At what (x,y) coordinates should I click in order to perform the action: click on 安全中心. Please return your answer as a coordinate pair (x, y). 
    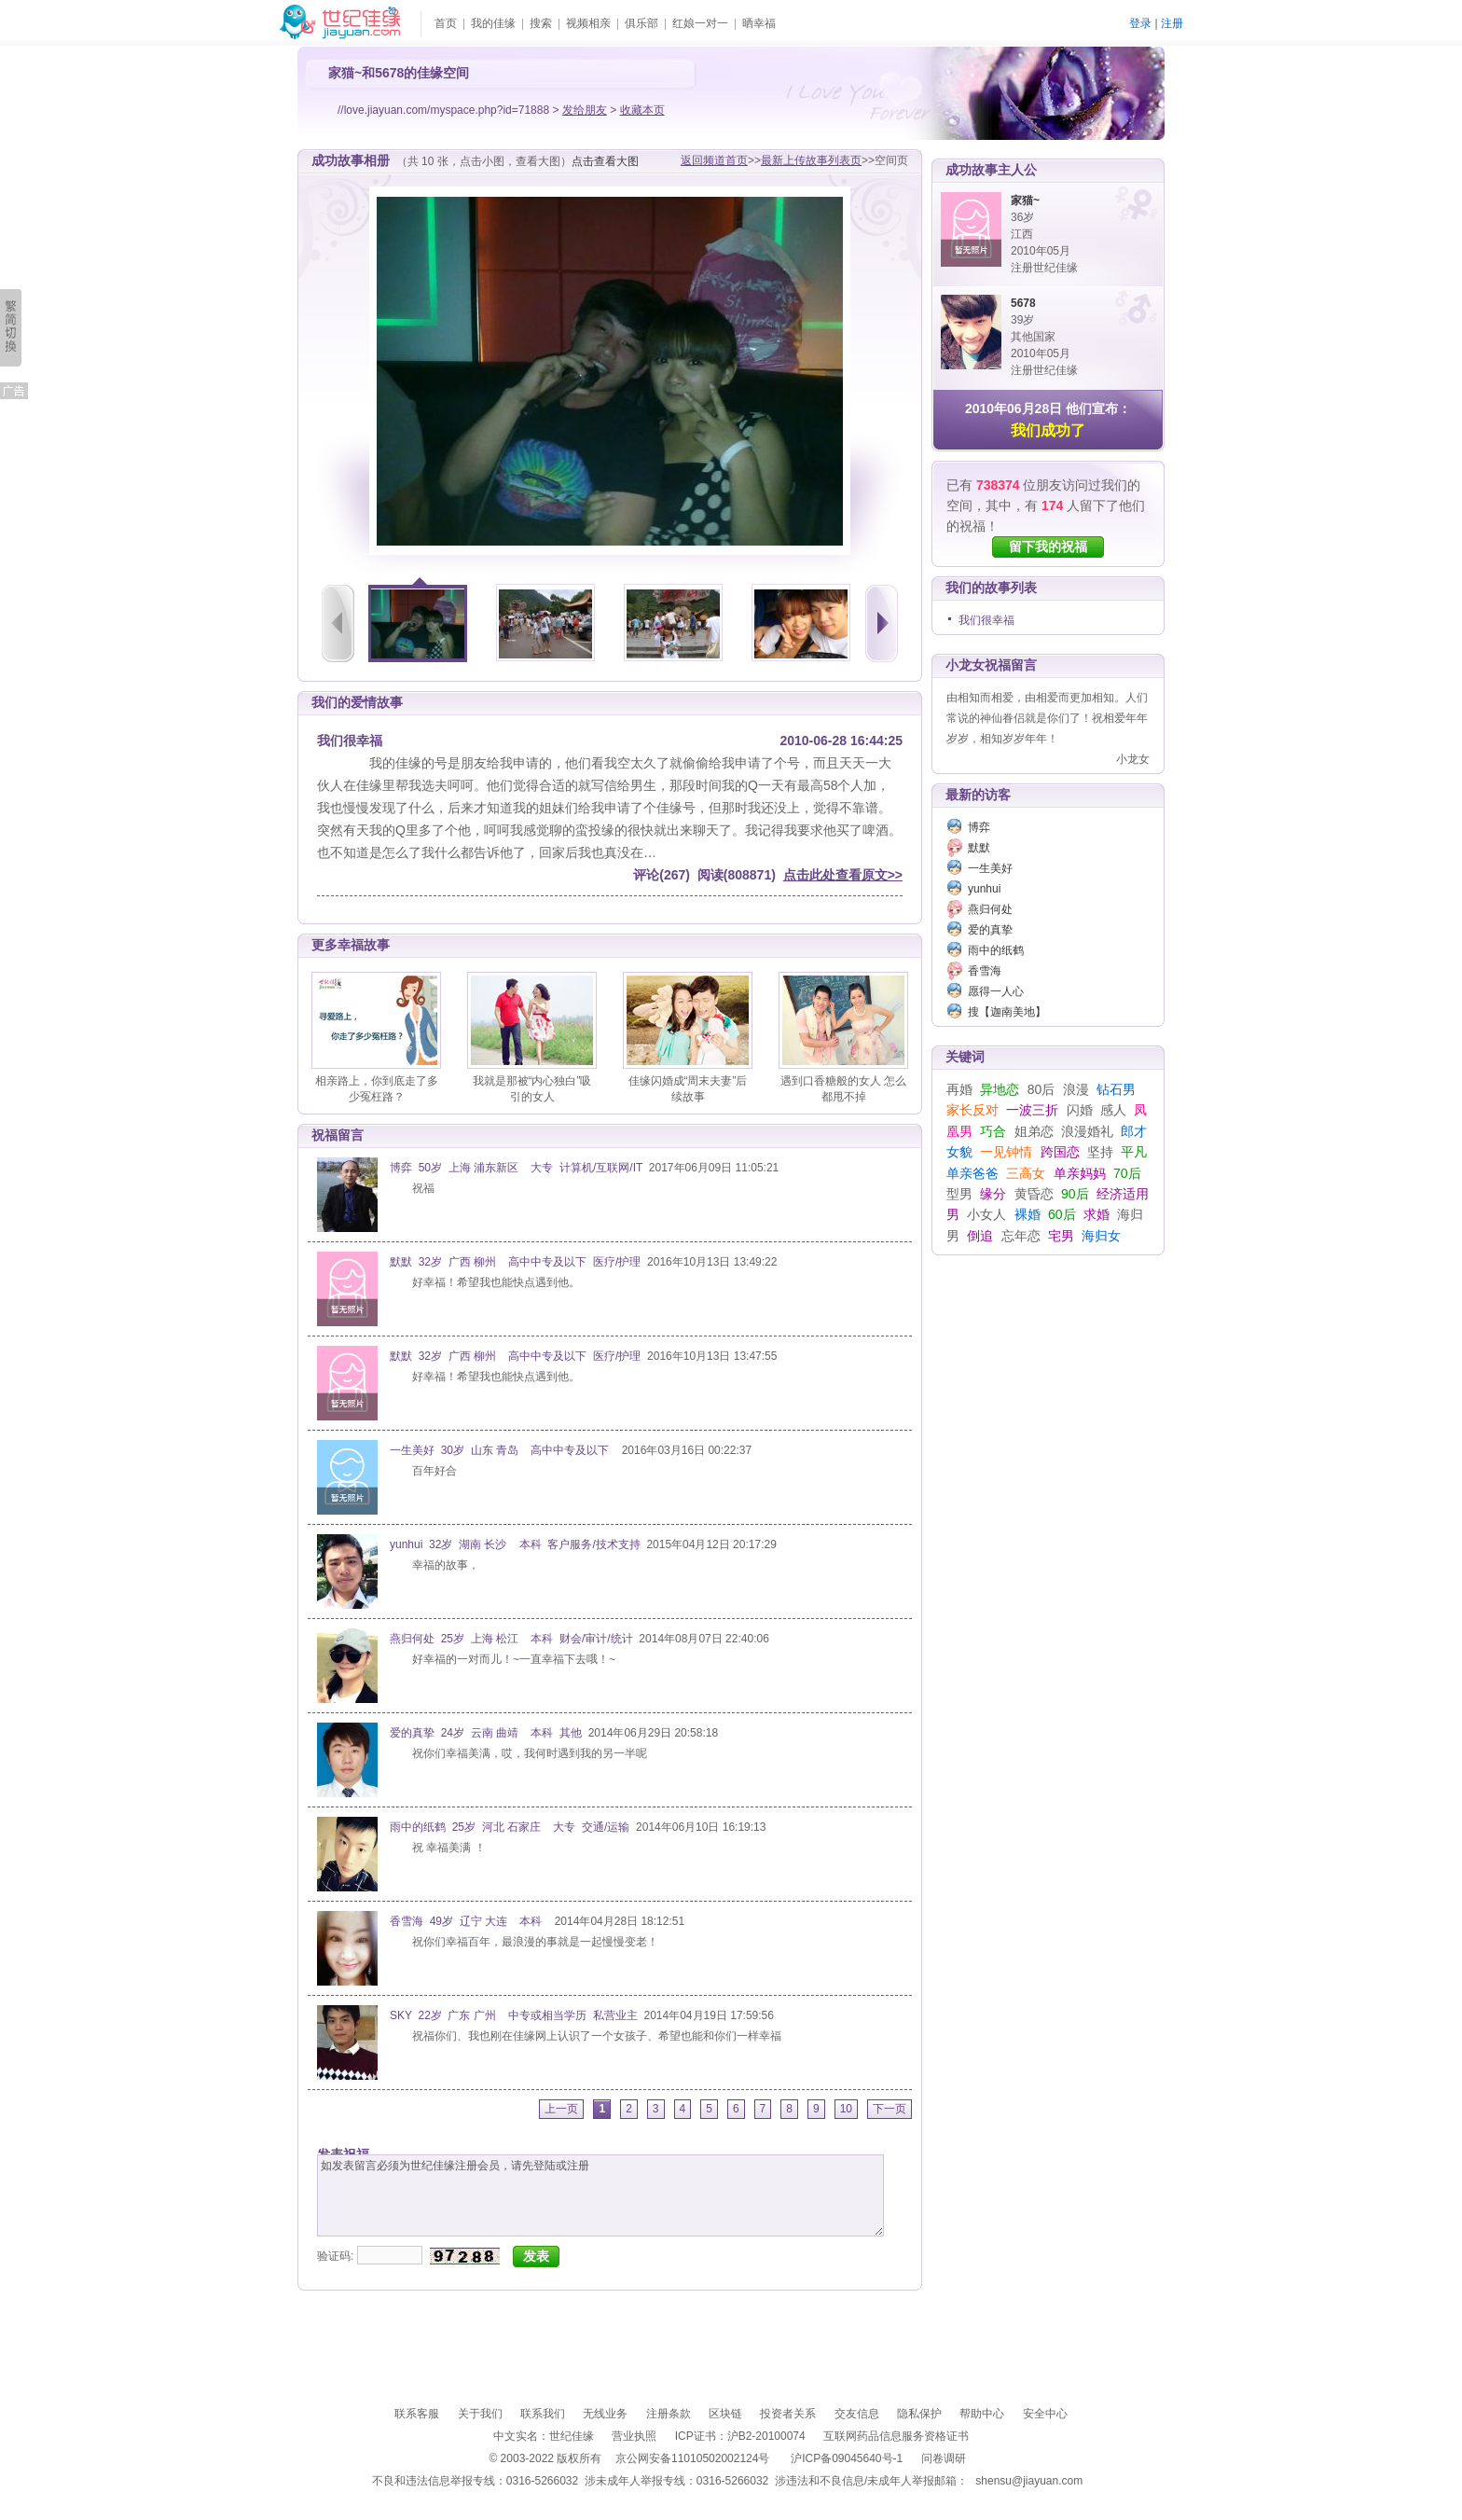
    Looking at the image, I should click on (1045, 2413).